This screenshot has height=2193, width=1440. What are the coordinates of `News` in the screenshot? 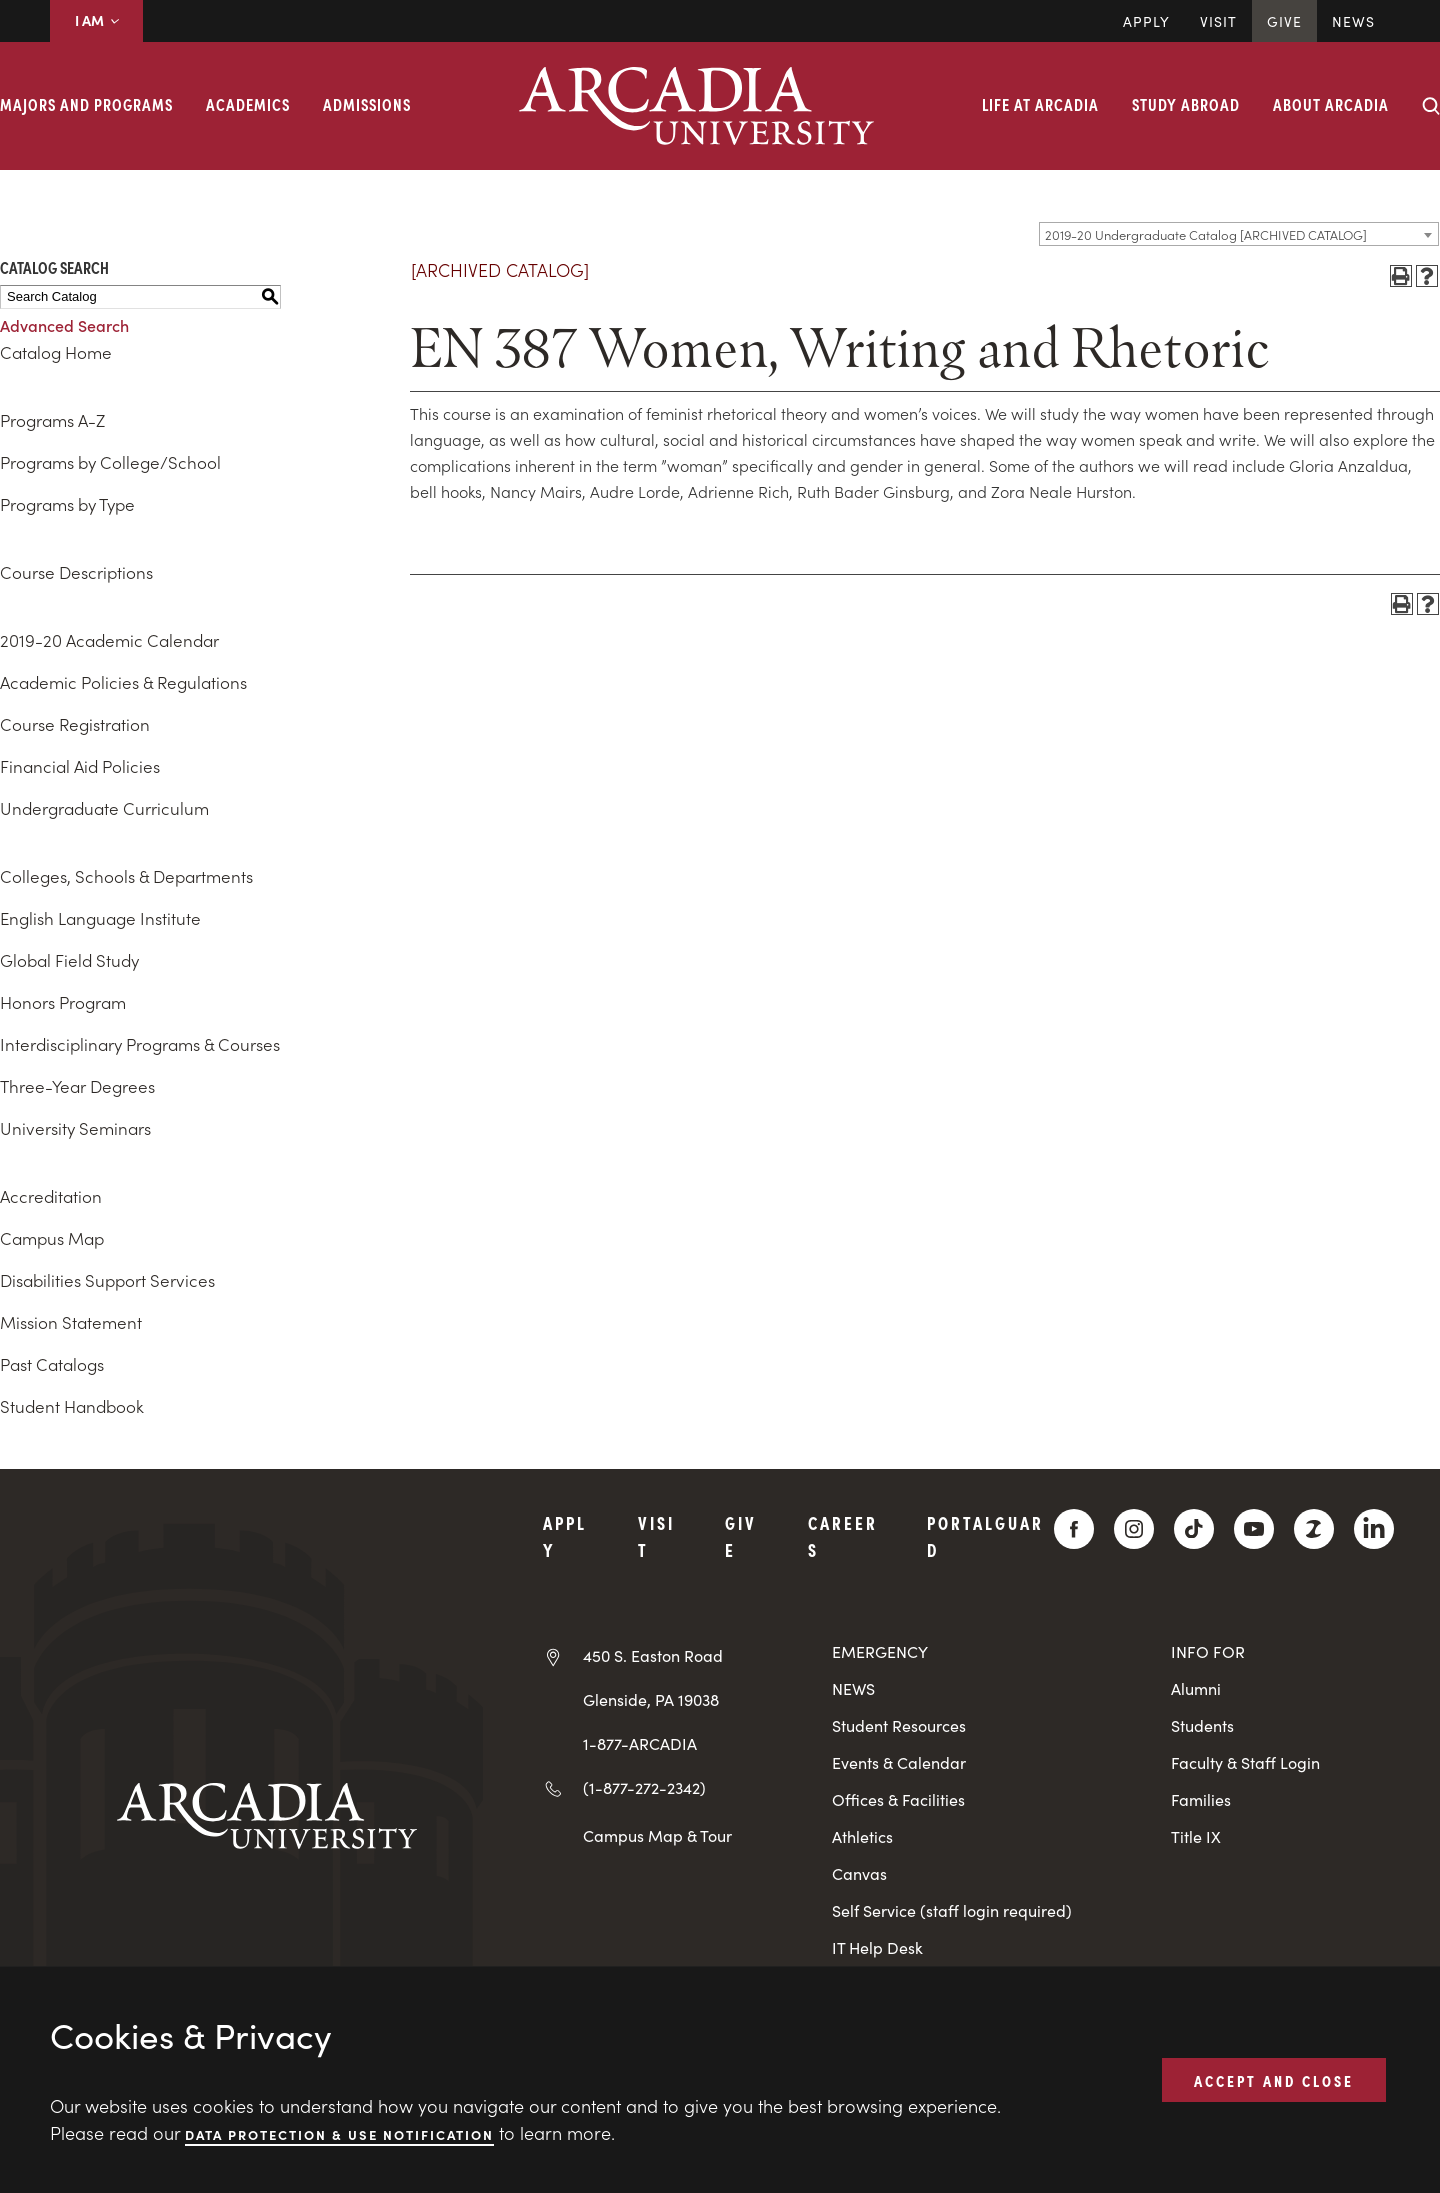 It's located at (1353, 21).